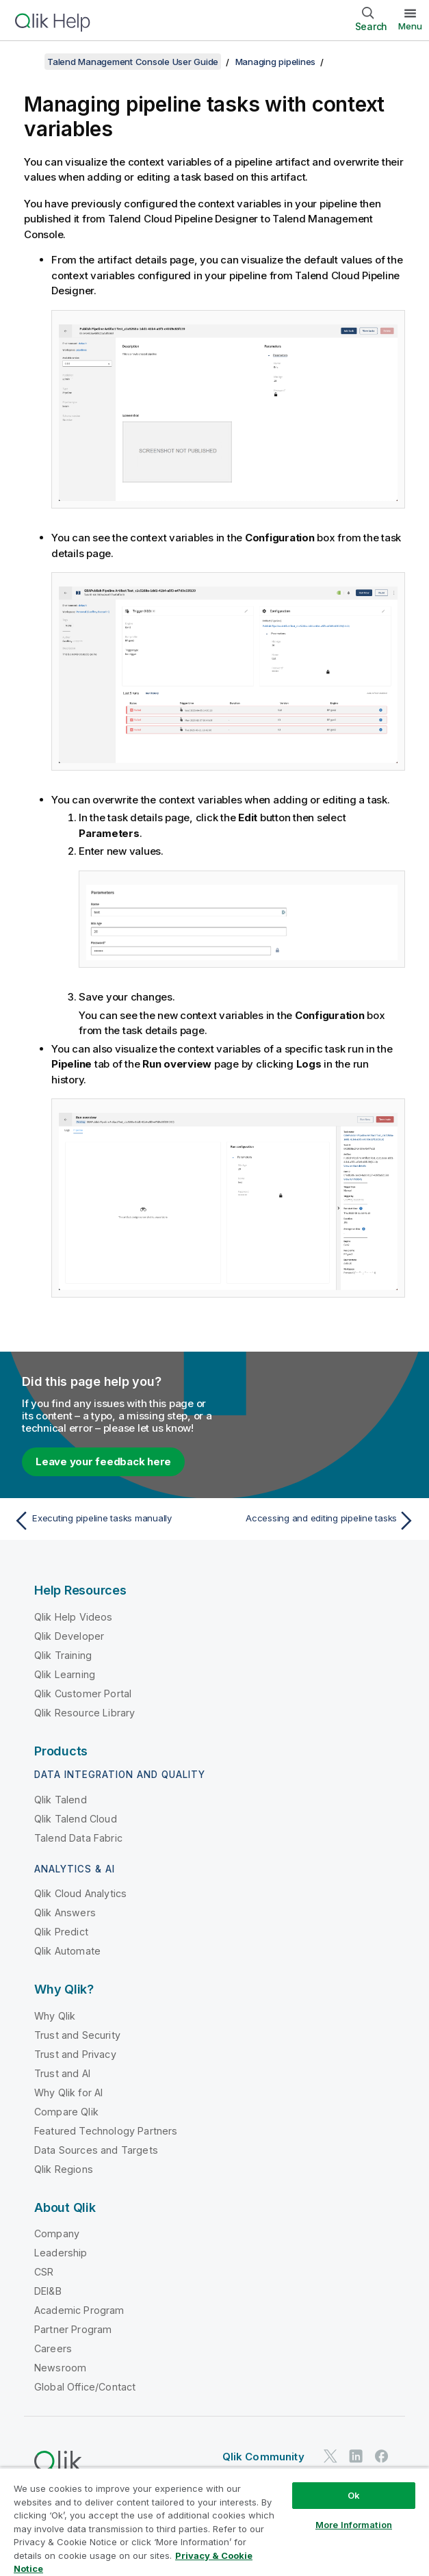 The height and width of the screenshot is (2576, 429). I want to click on [region], so click(214, 2521).